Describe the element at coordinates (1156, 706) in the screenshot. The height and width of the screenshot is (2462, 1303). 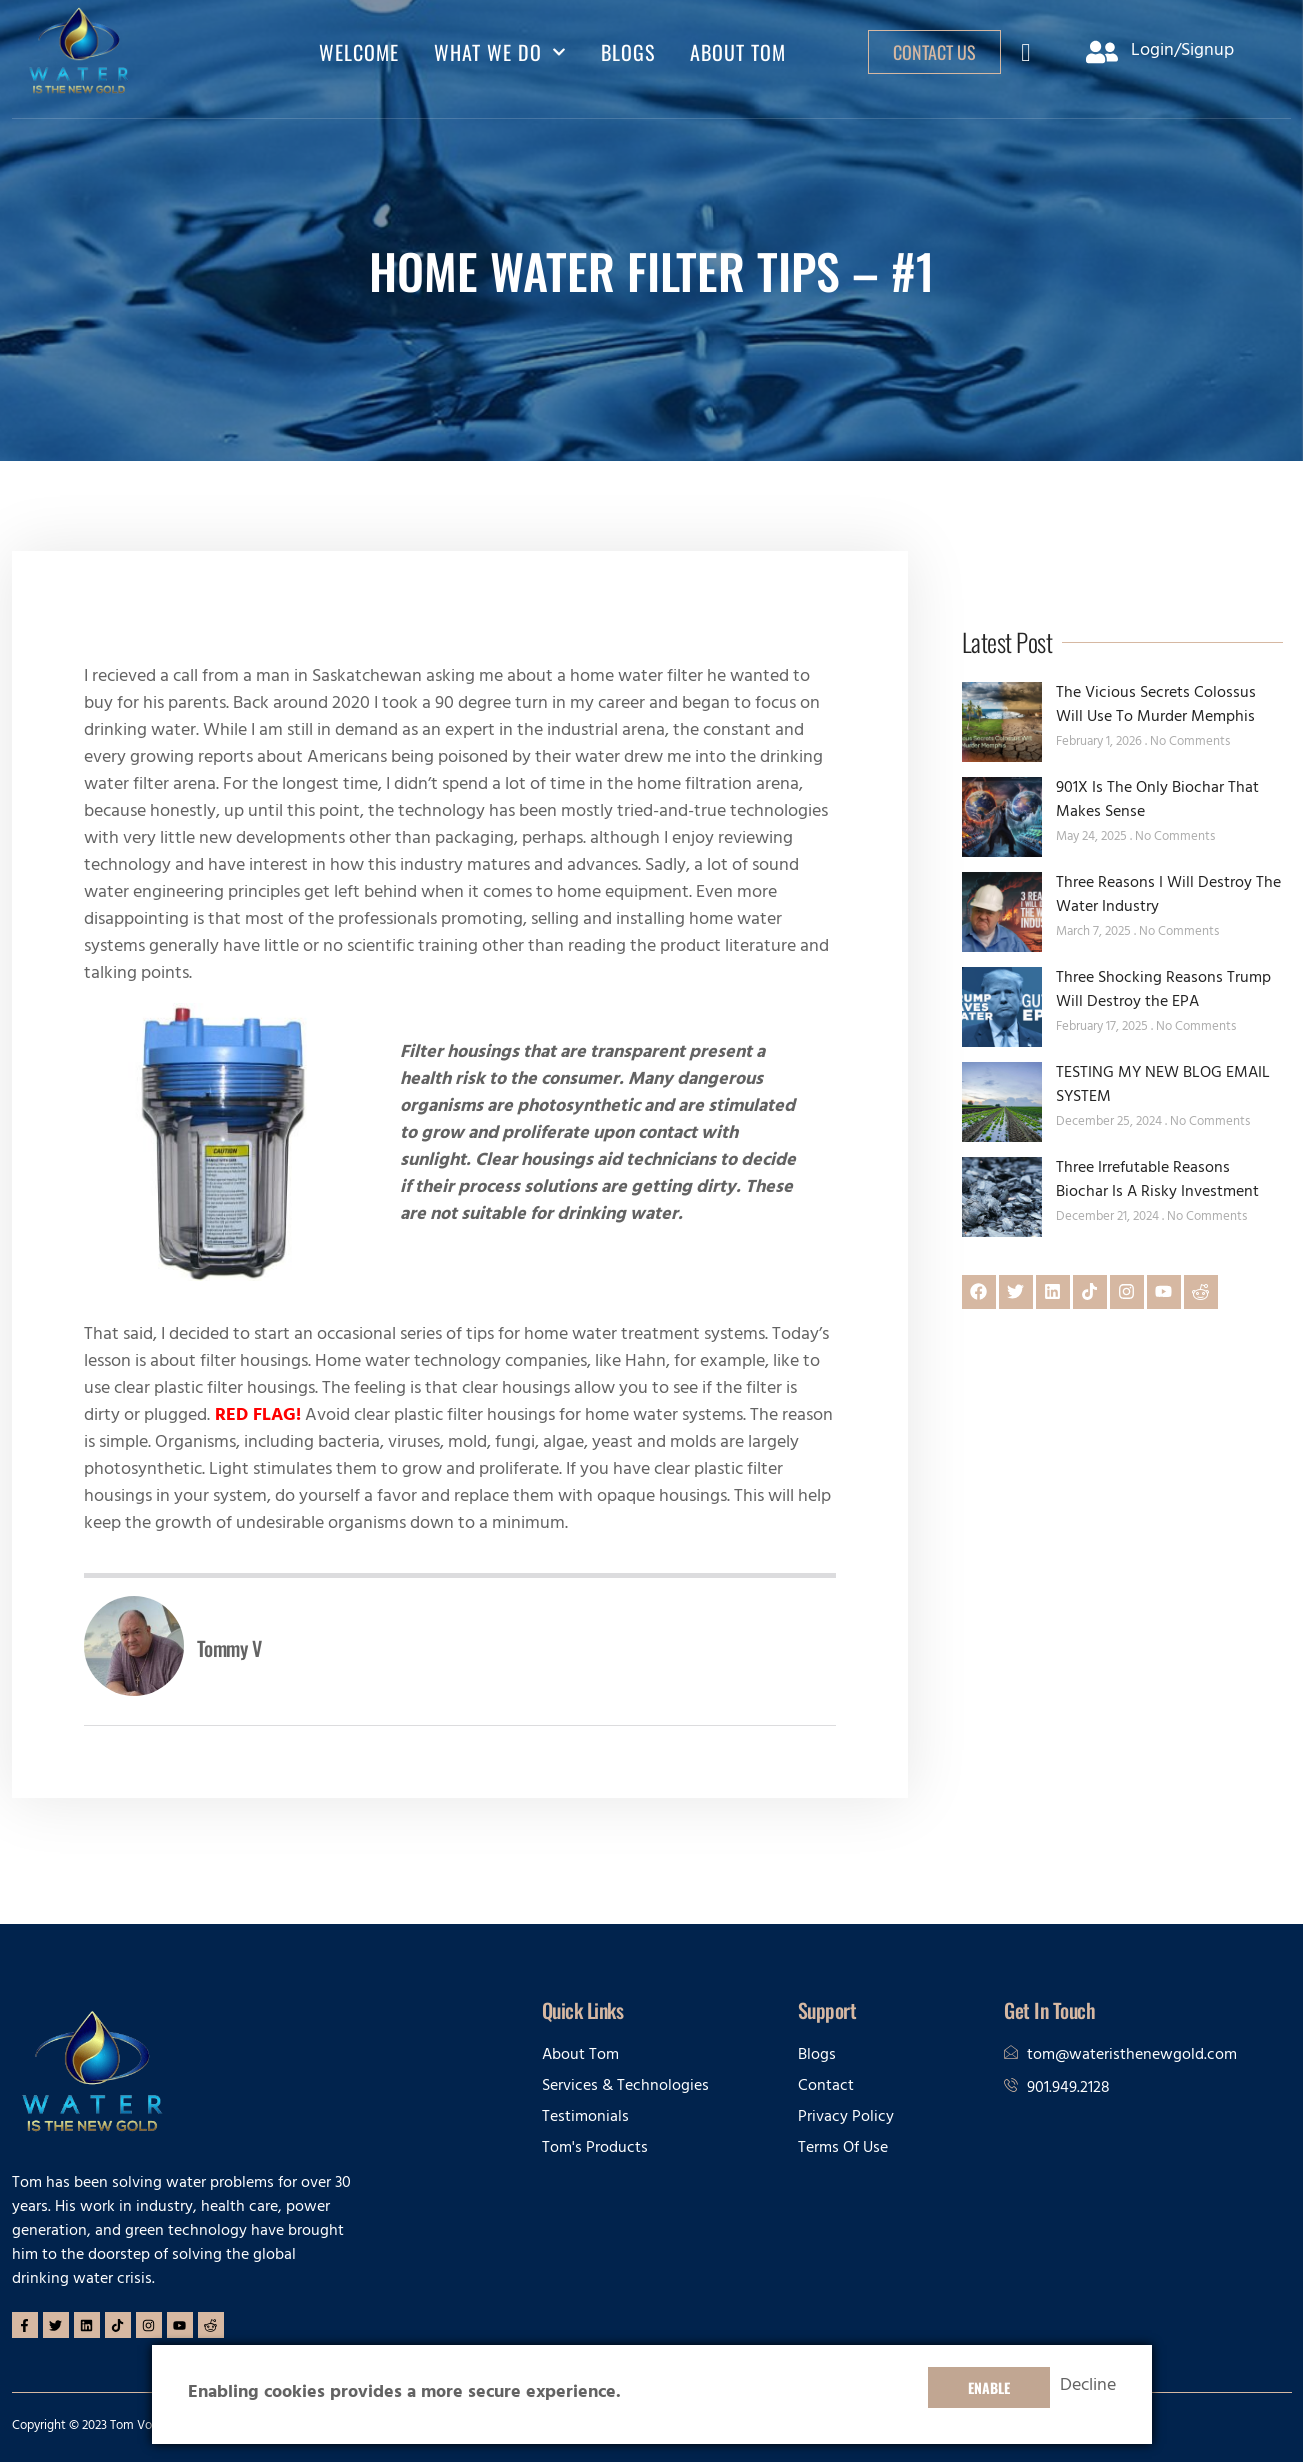
I see `The Vicious Secrets Colossus Will Use To Murder Memphis` at that location.